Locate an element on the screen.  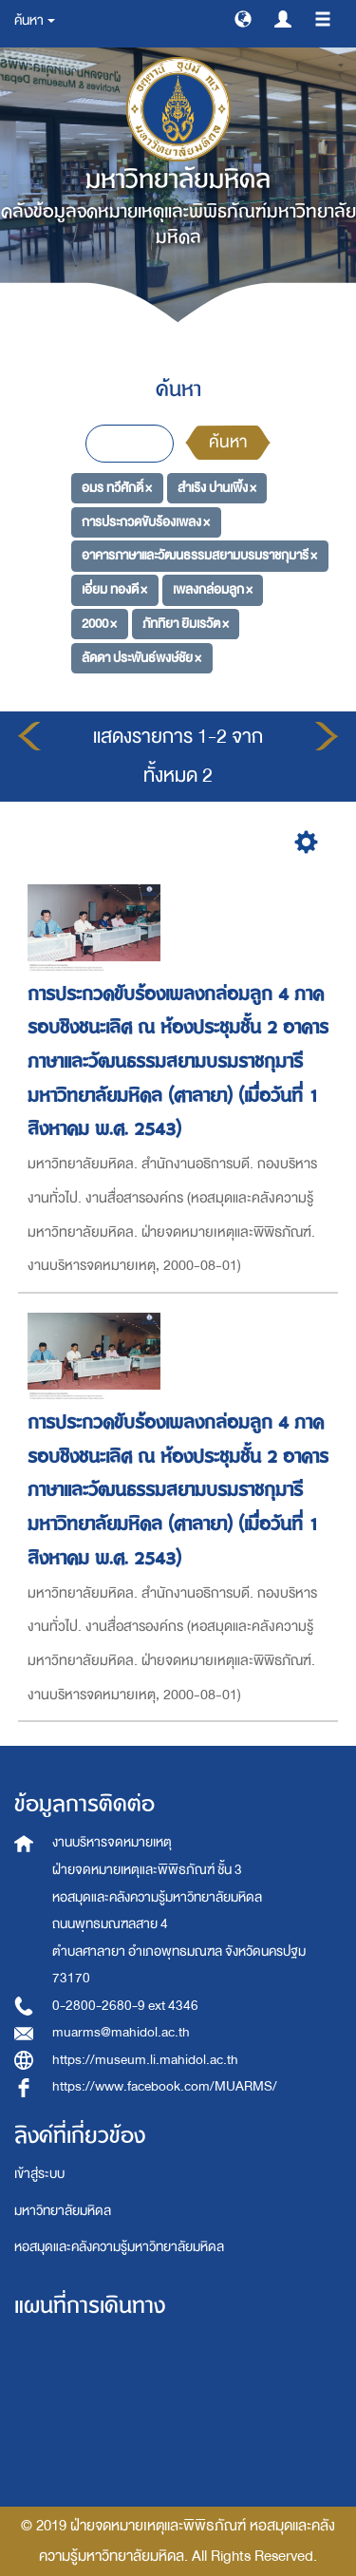
อมร ทวีศักดิ์ × is located at coordinates (117, 488).